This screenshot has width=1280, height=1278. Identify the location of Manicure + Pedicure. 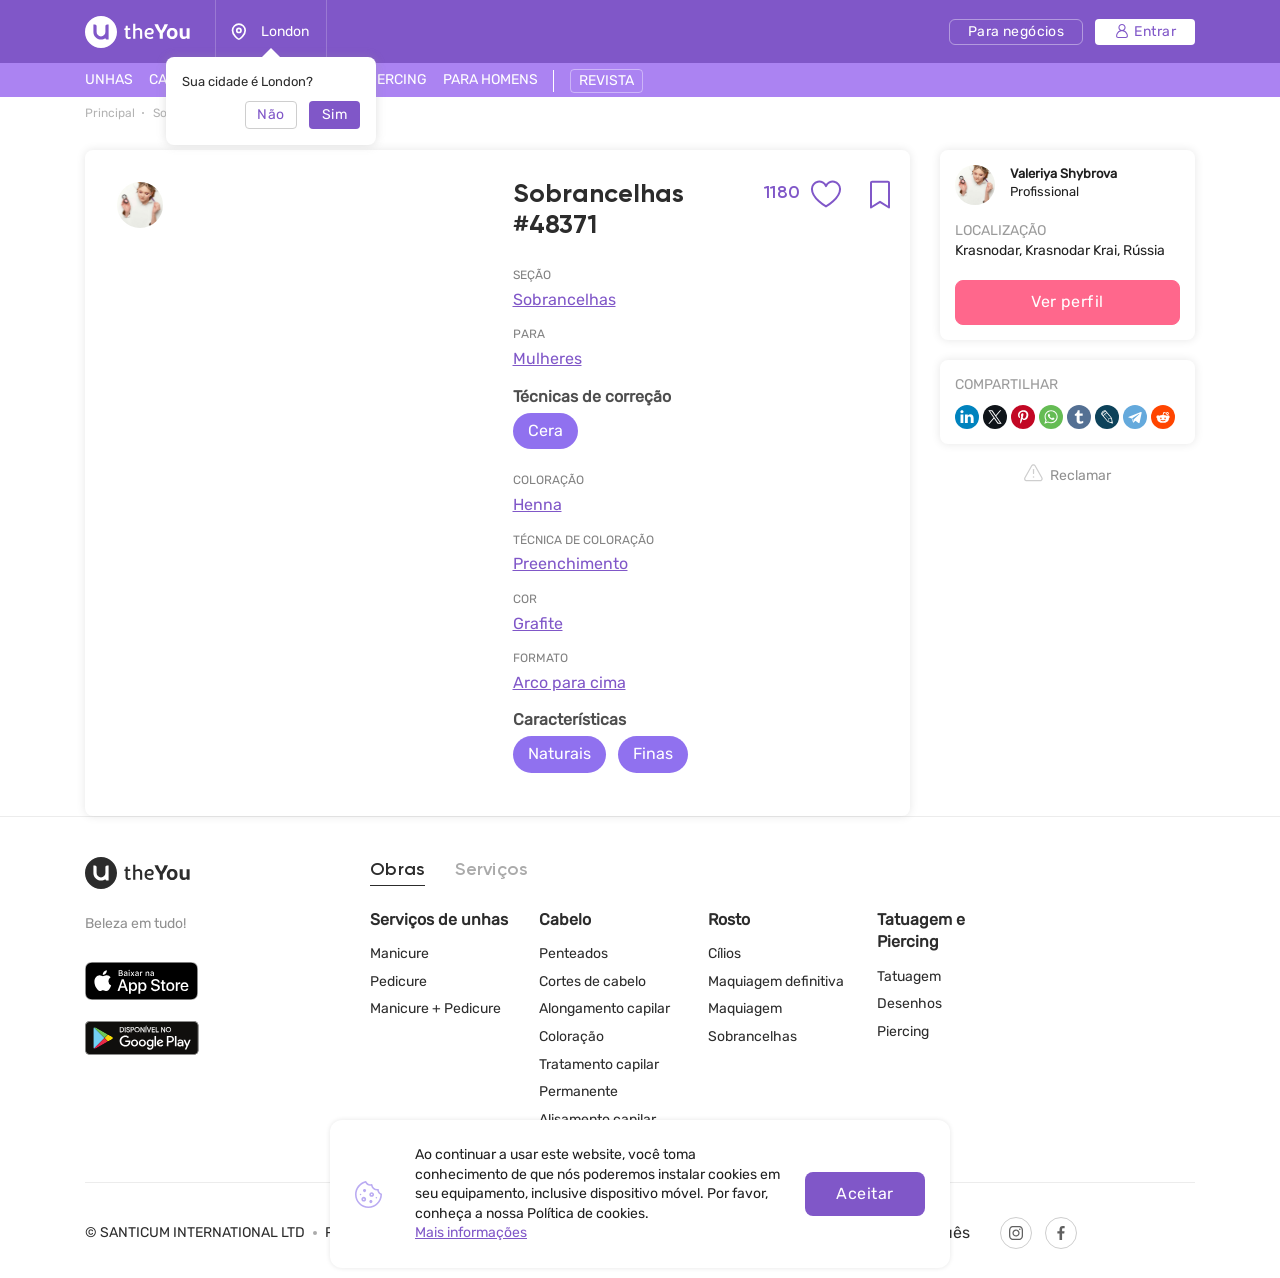
(435, 1008).